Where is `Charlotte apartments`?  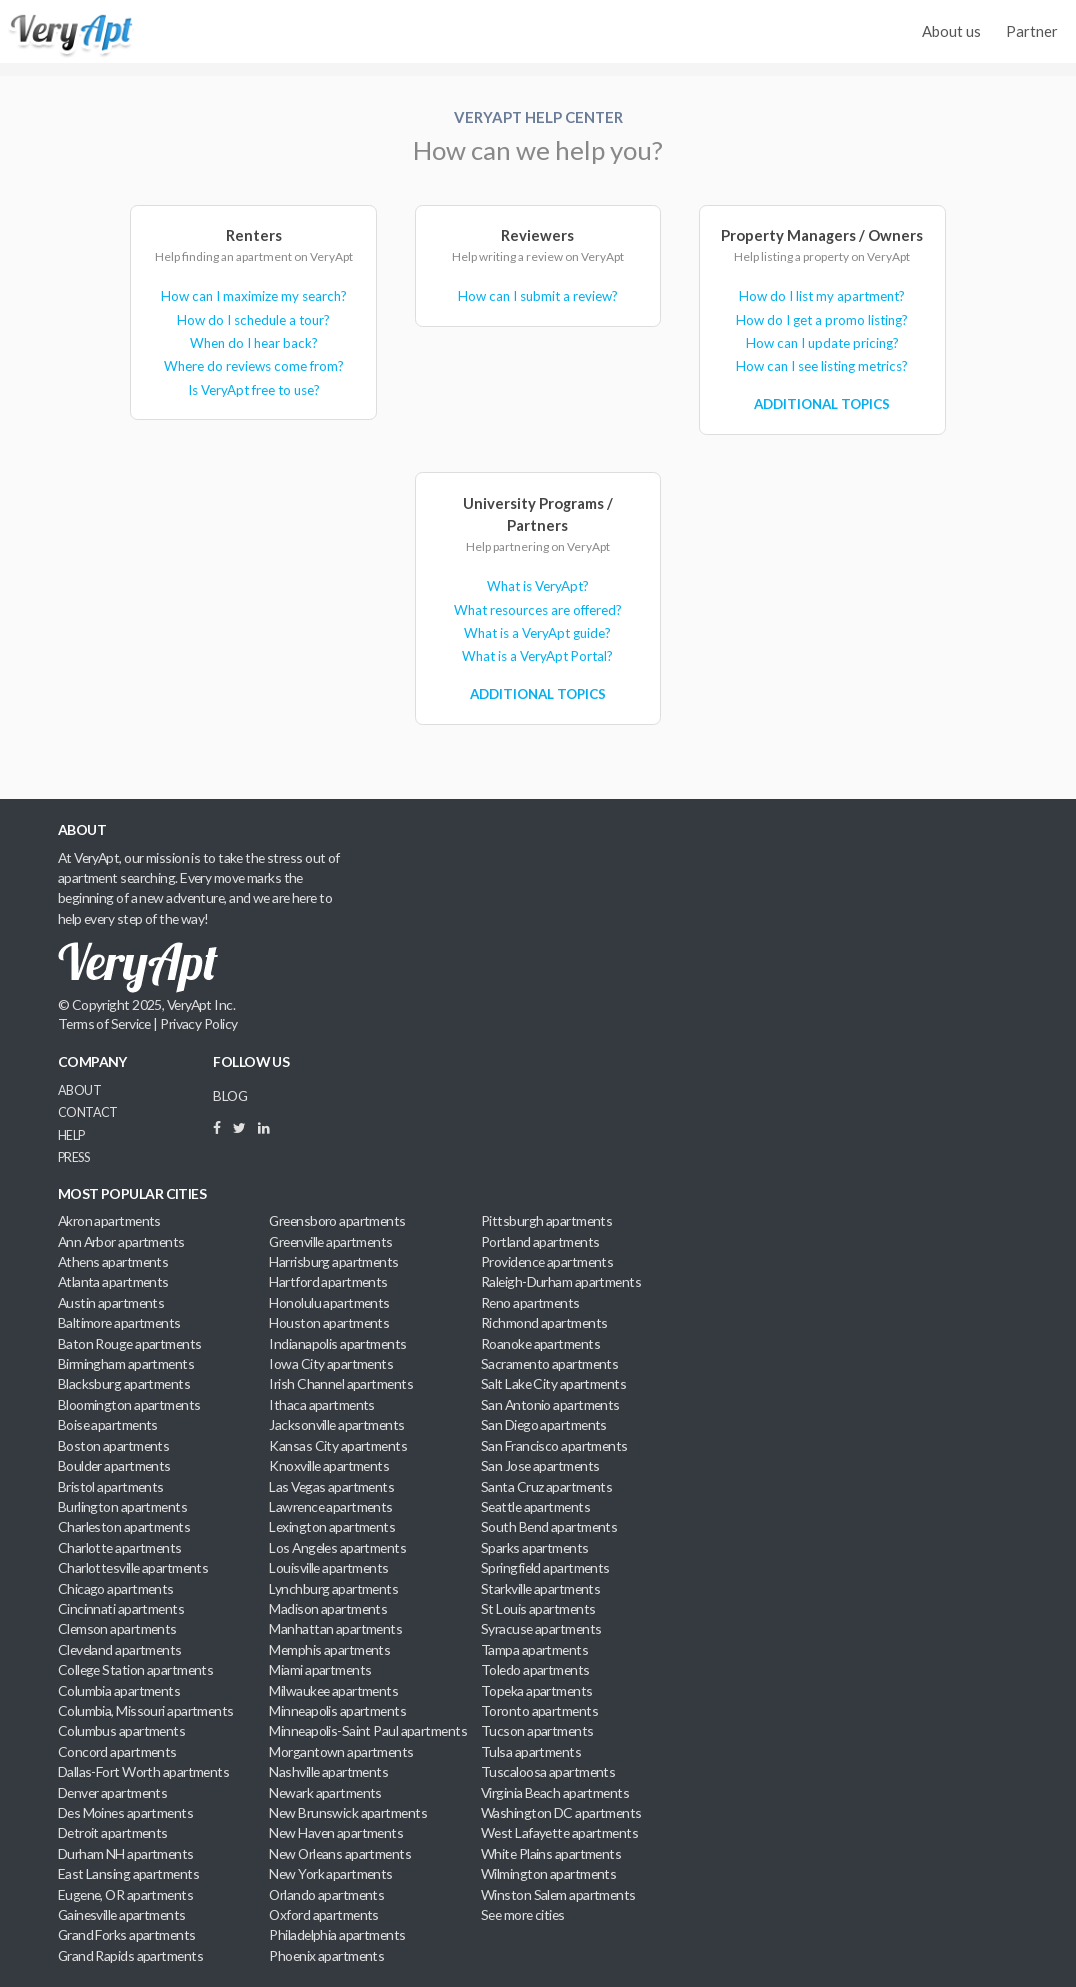
Charlotte apartments is located at coordinates (120, 1547).